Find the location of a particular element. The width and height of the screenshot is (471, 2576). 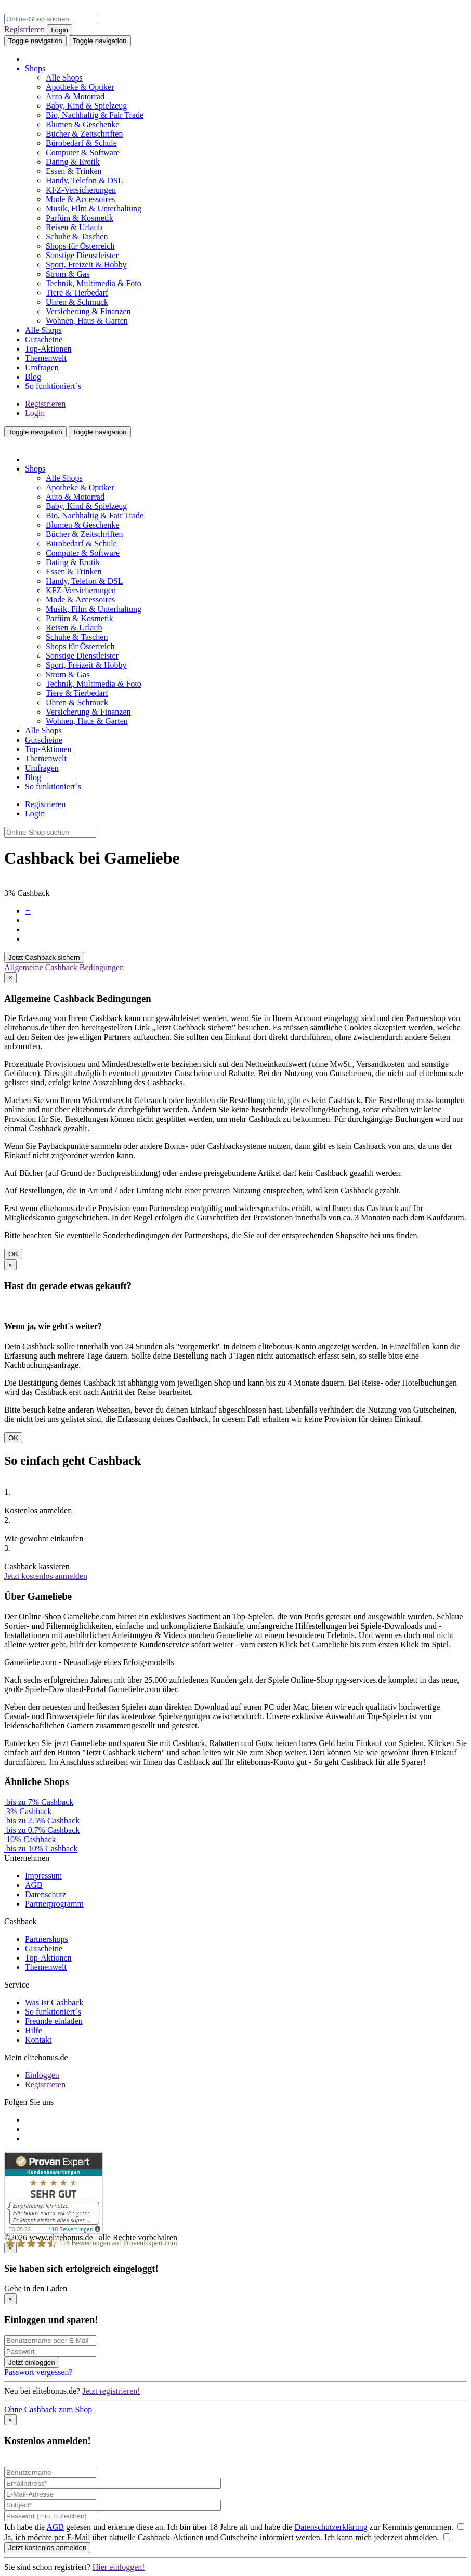

Ich habe die gelesen und erkenne diese an. Ich bin über 18 Jahre alt und habe die zur Kenntnis genommen. is located at coordinates (234, 2527).